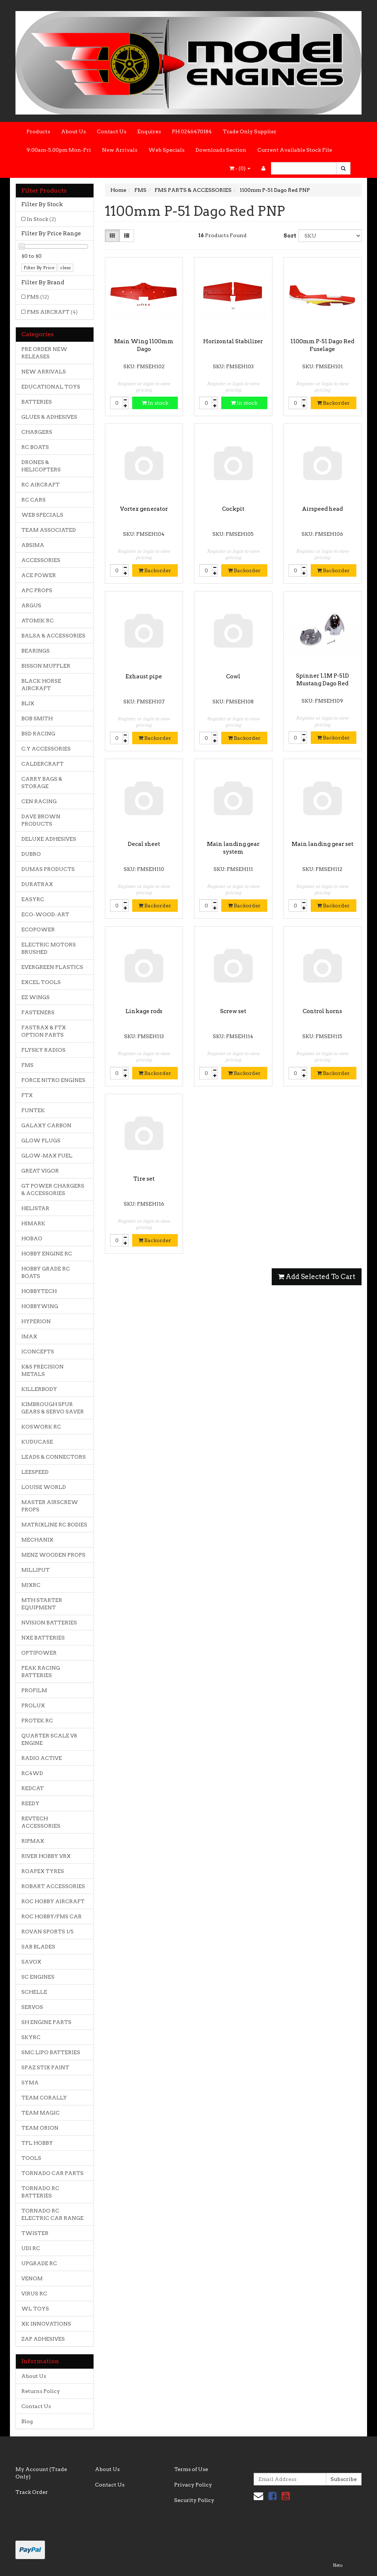 The width and height of the screenshot is (377, 2576). I want to click on CHARGERS, so click(36, 432).